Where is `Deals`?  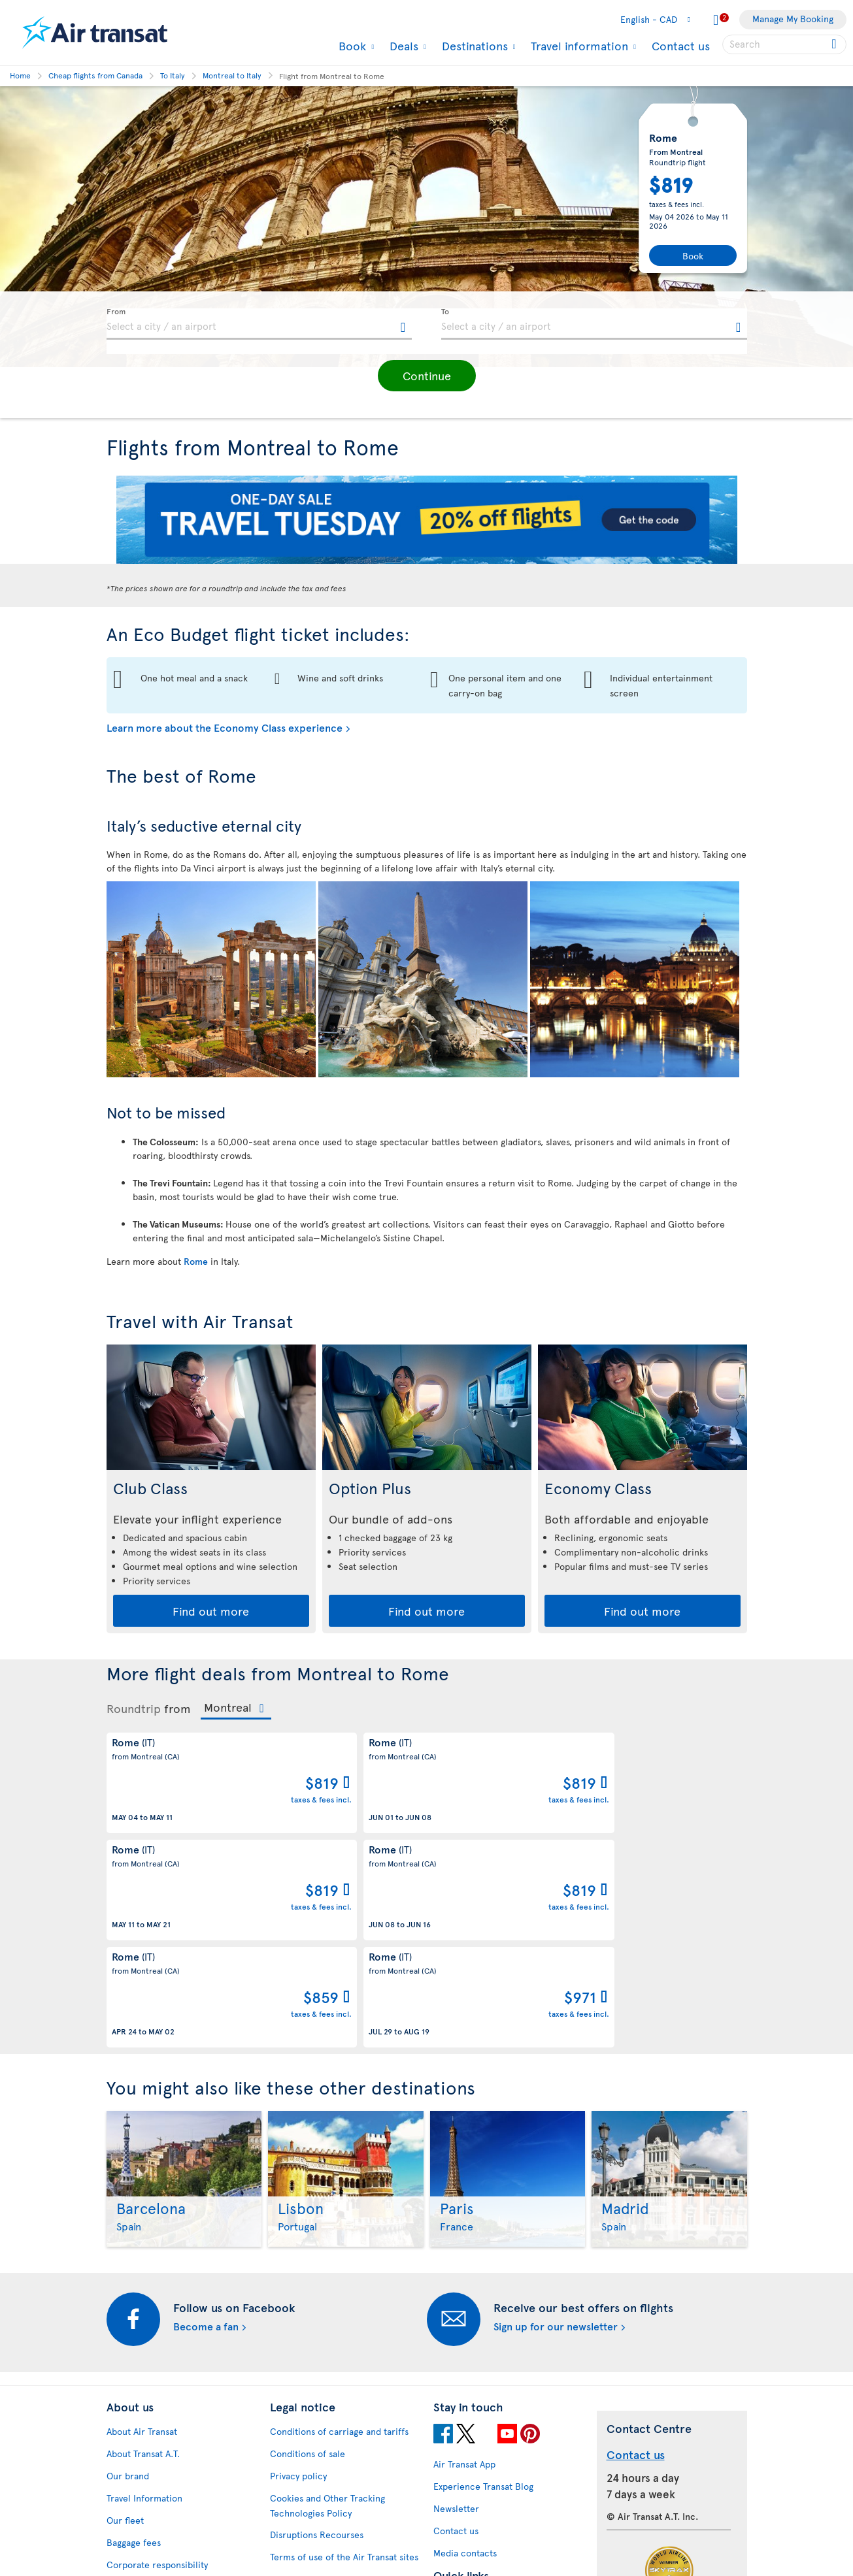
Deals is located at coordinates (402, 46).